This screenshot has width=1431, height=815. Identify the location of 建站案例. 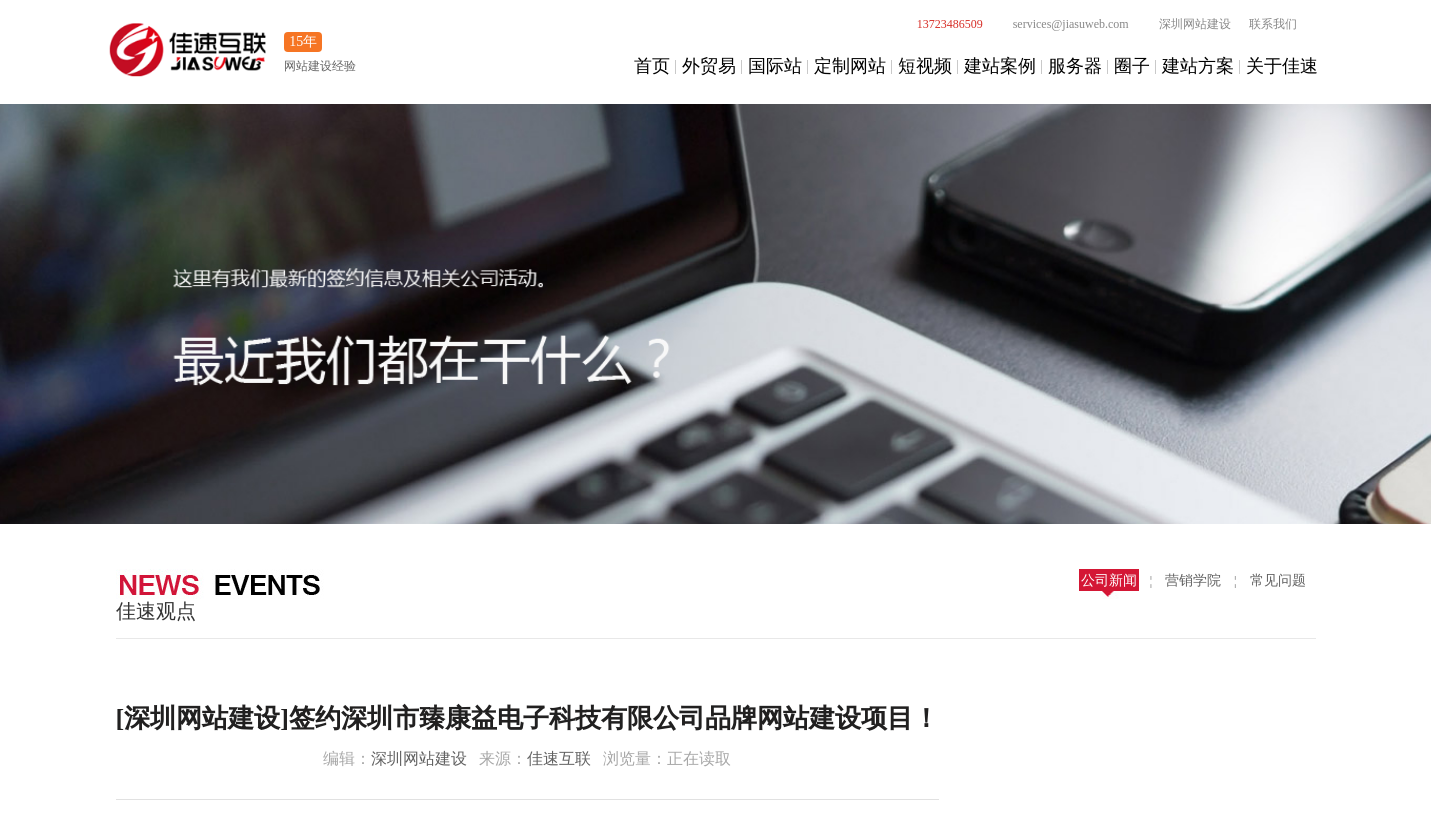
(1000, 66).